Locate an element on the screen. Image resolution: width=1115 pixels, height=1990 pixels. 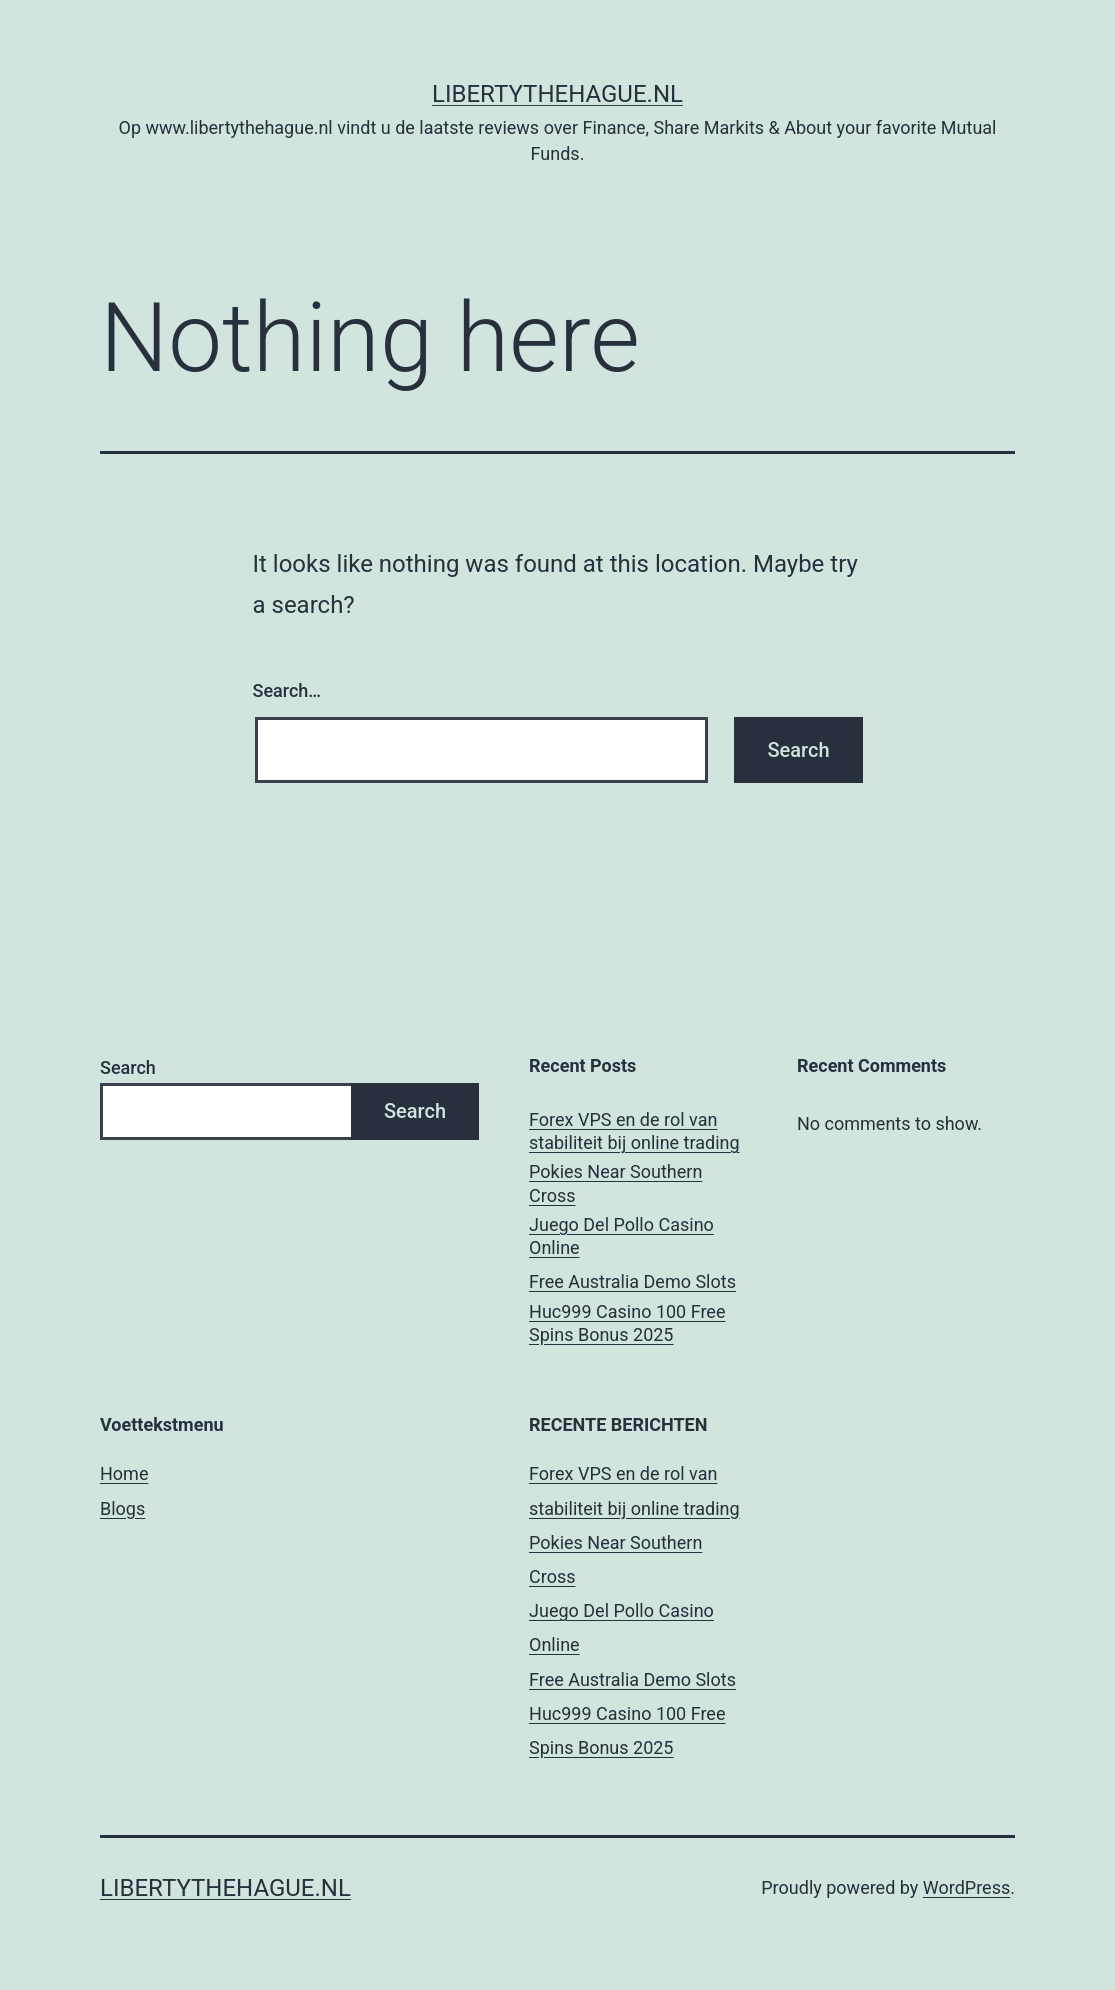
Juego Del Pollo Casino Online is located at coordinates (621, 1236).